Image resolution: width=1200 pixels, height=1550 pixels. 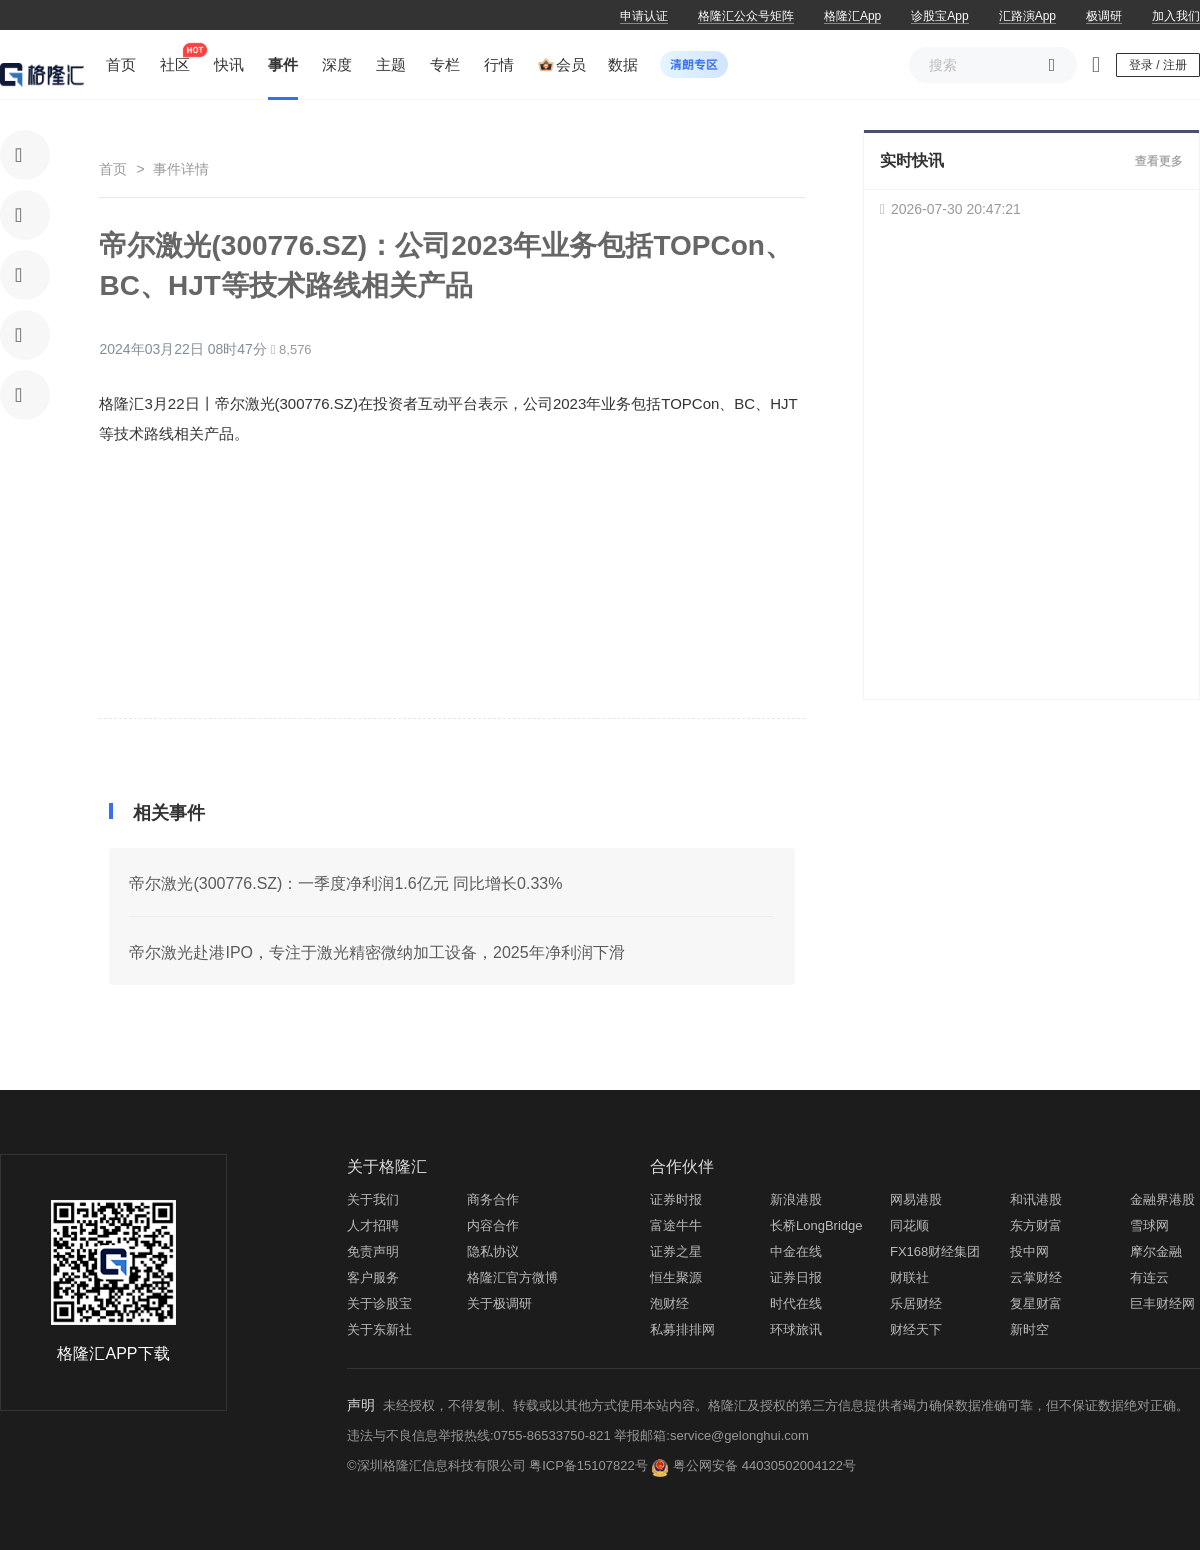 I want to click on 免责声明, so click(x=373, y=1251).